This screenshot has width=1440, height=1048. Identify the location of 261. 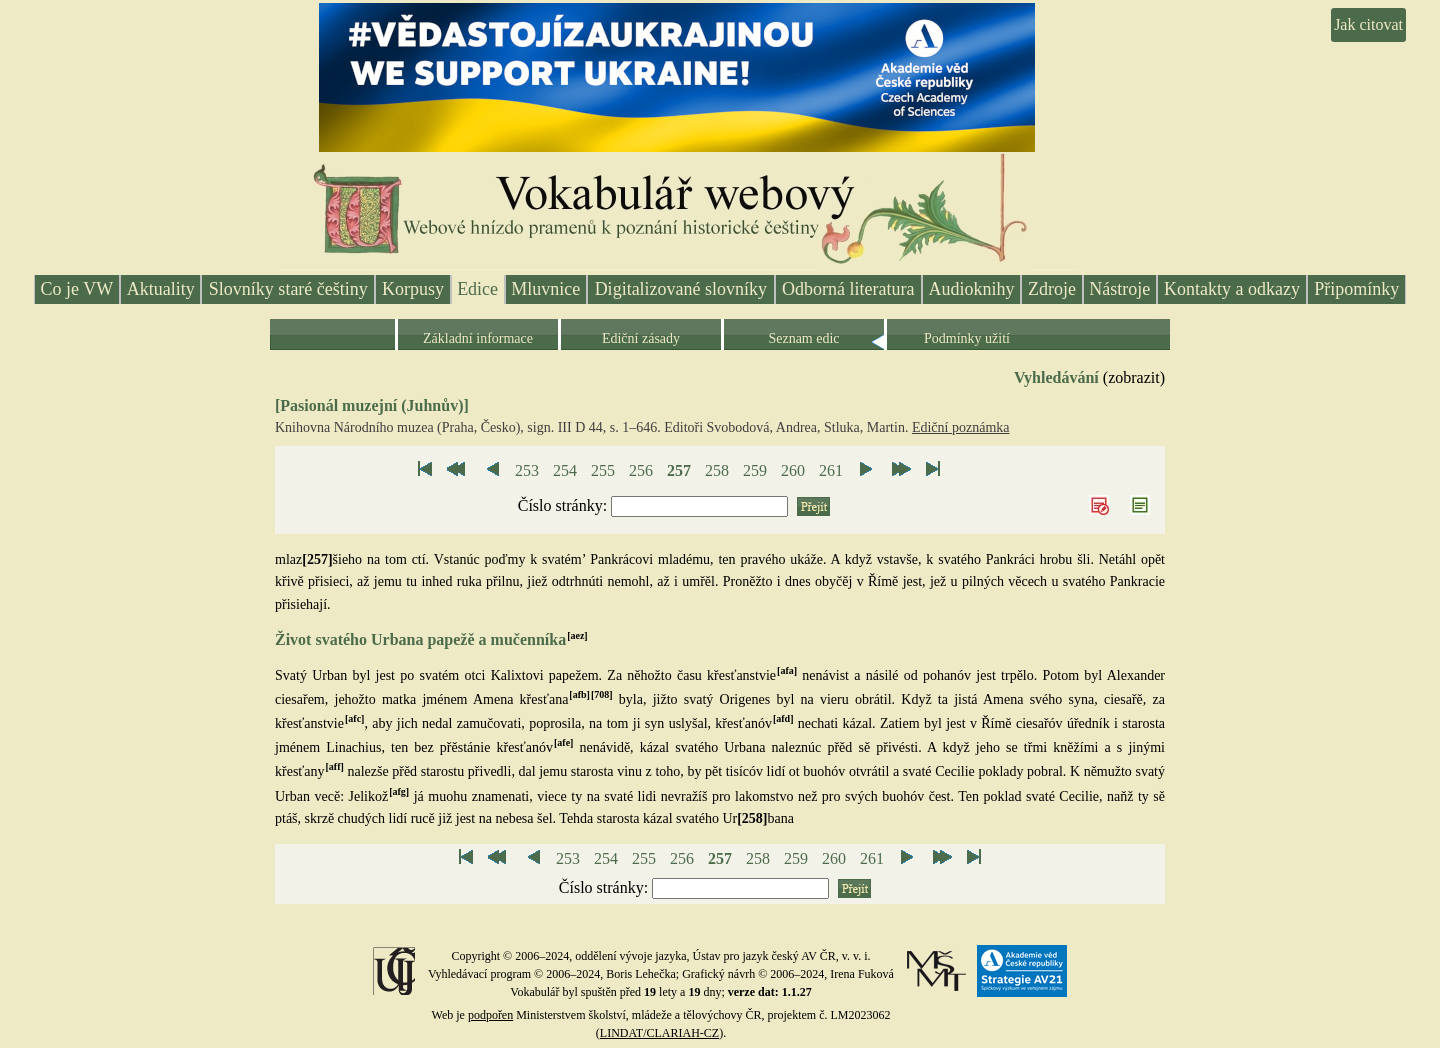
(831, 470).